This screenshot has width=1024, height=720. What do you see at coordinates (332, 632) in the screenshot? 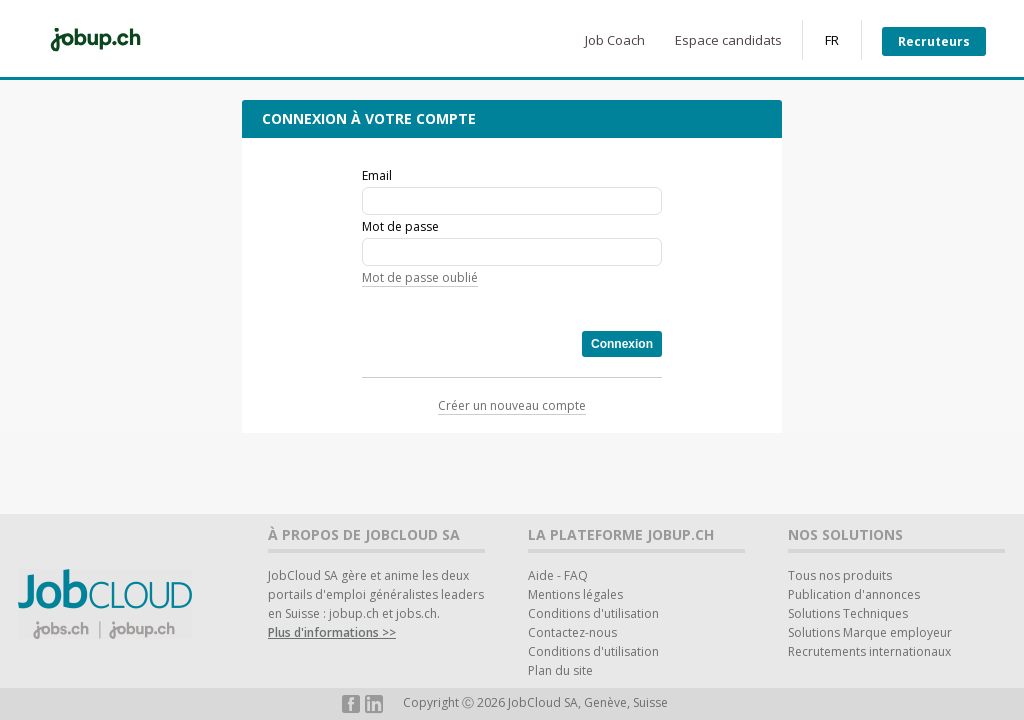
I see `Plus d'informations >>` at bounding box center [332, 632].